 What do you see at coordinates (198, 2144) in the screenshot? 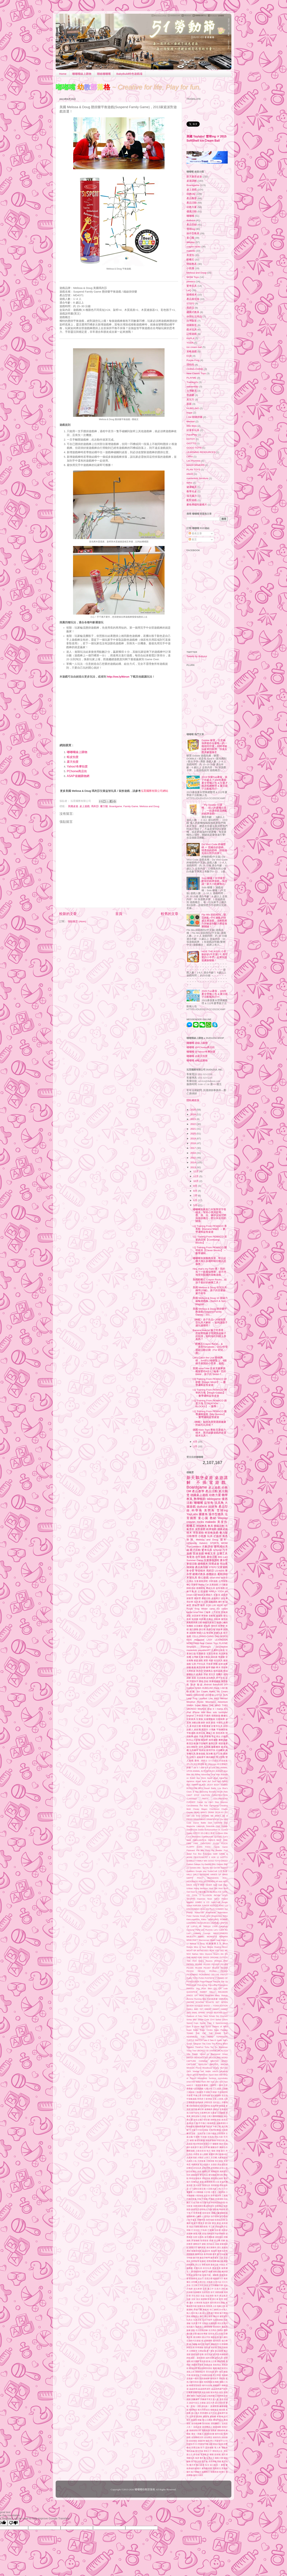
I see `喝水學習杯` at bounding box center [198, 2144].